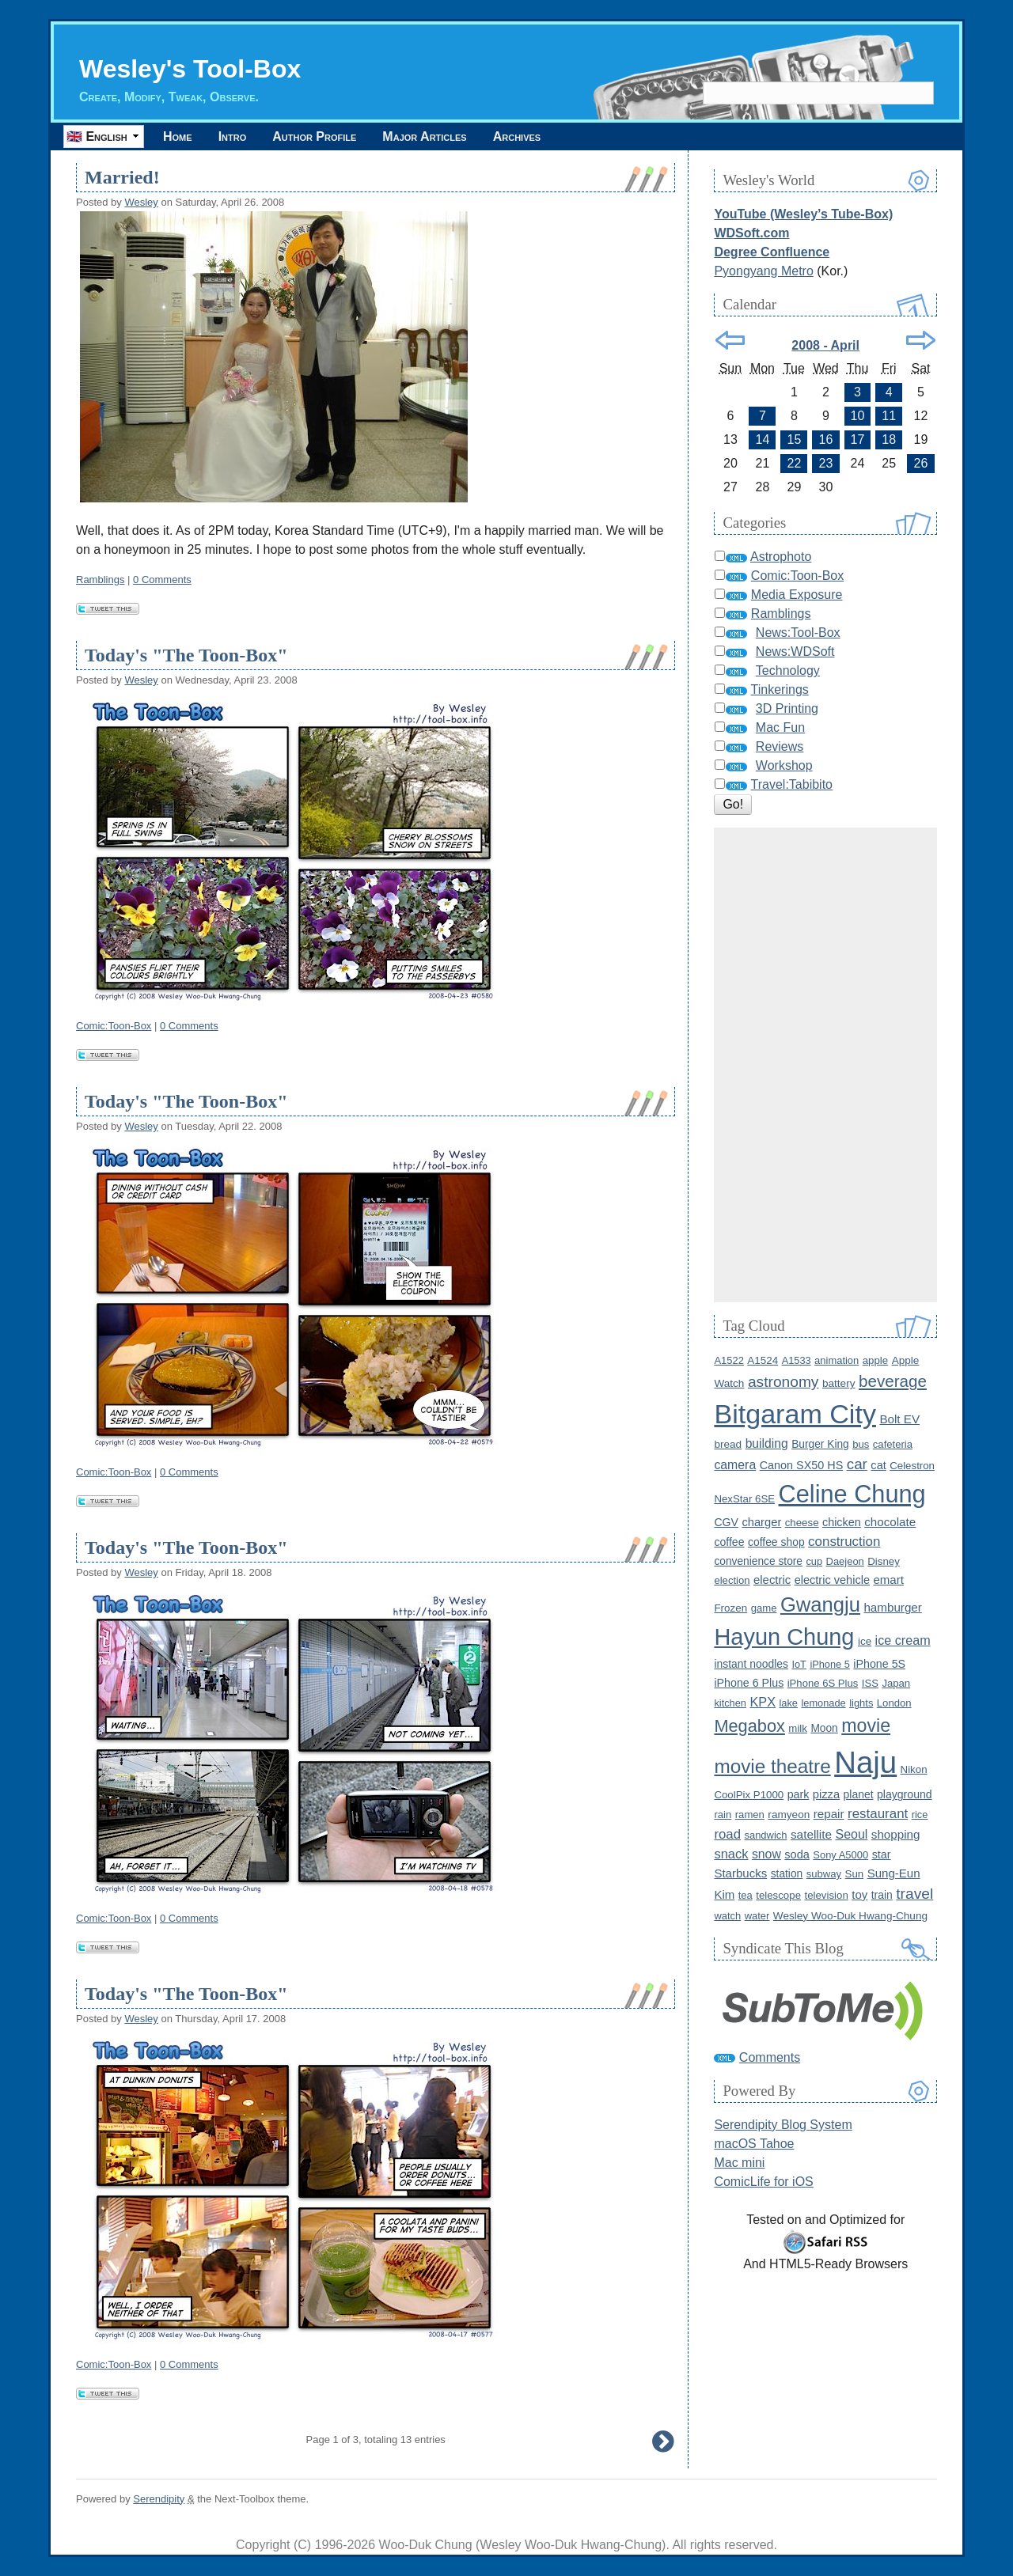  Describe the element at coordinates (865, 1725) in the screenshot. I see `movie` at that location.